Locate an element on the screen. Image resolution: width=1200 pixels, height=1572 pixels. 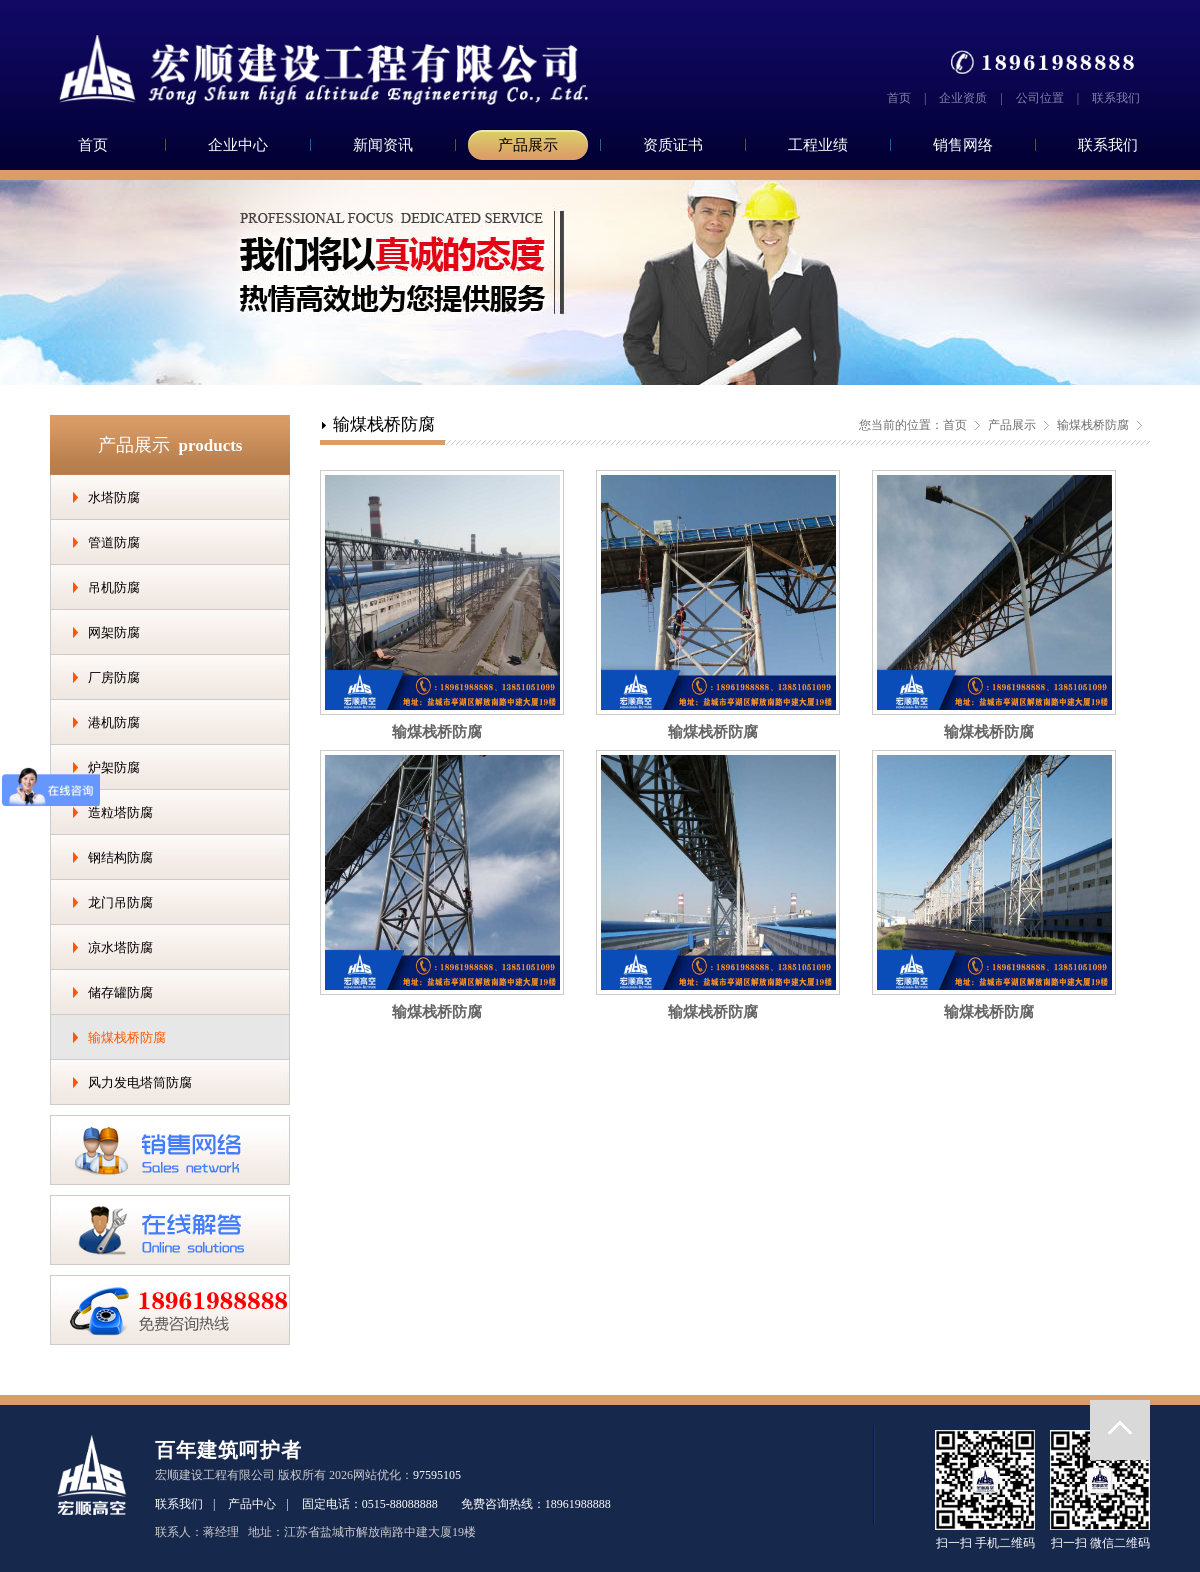
新闻资讯 is located at coordinates (383, 145).